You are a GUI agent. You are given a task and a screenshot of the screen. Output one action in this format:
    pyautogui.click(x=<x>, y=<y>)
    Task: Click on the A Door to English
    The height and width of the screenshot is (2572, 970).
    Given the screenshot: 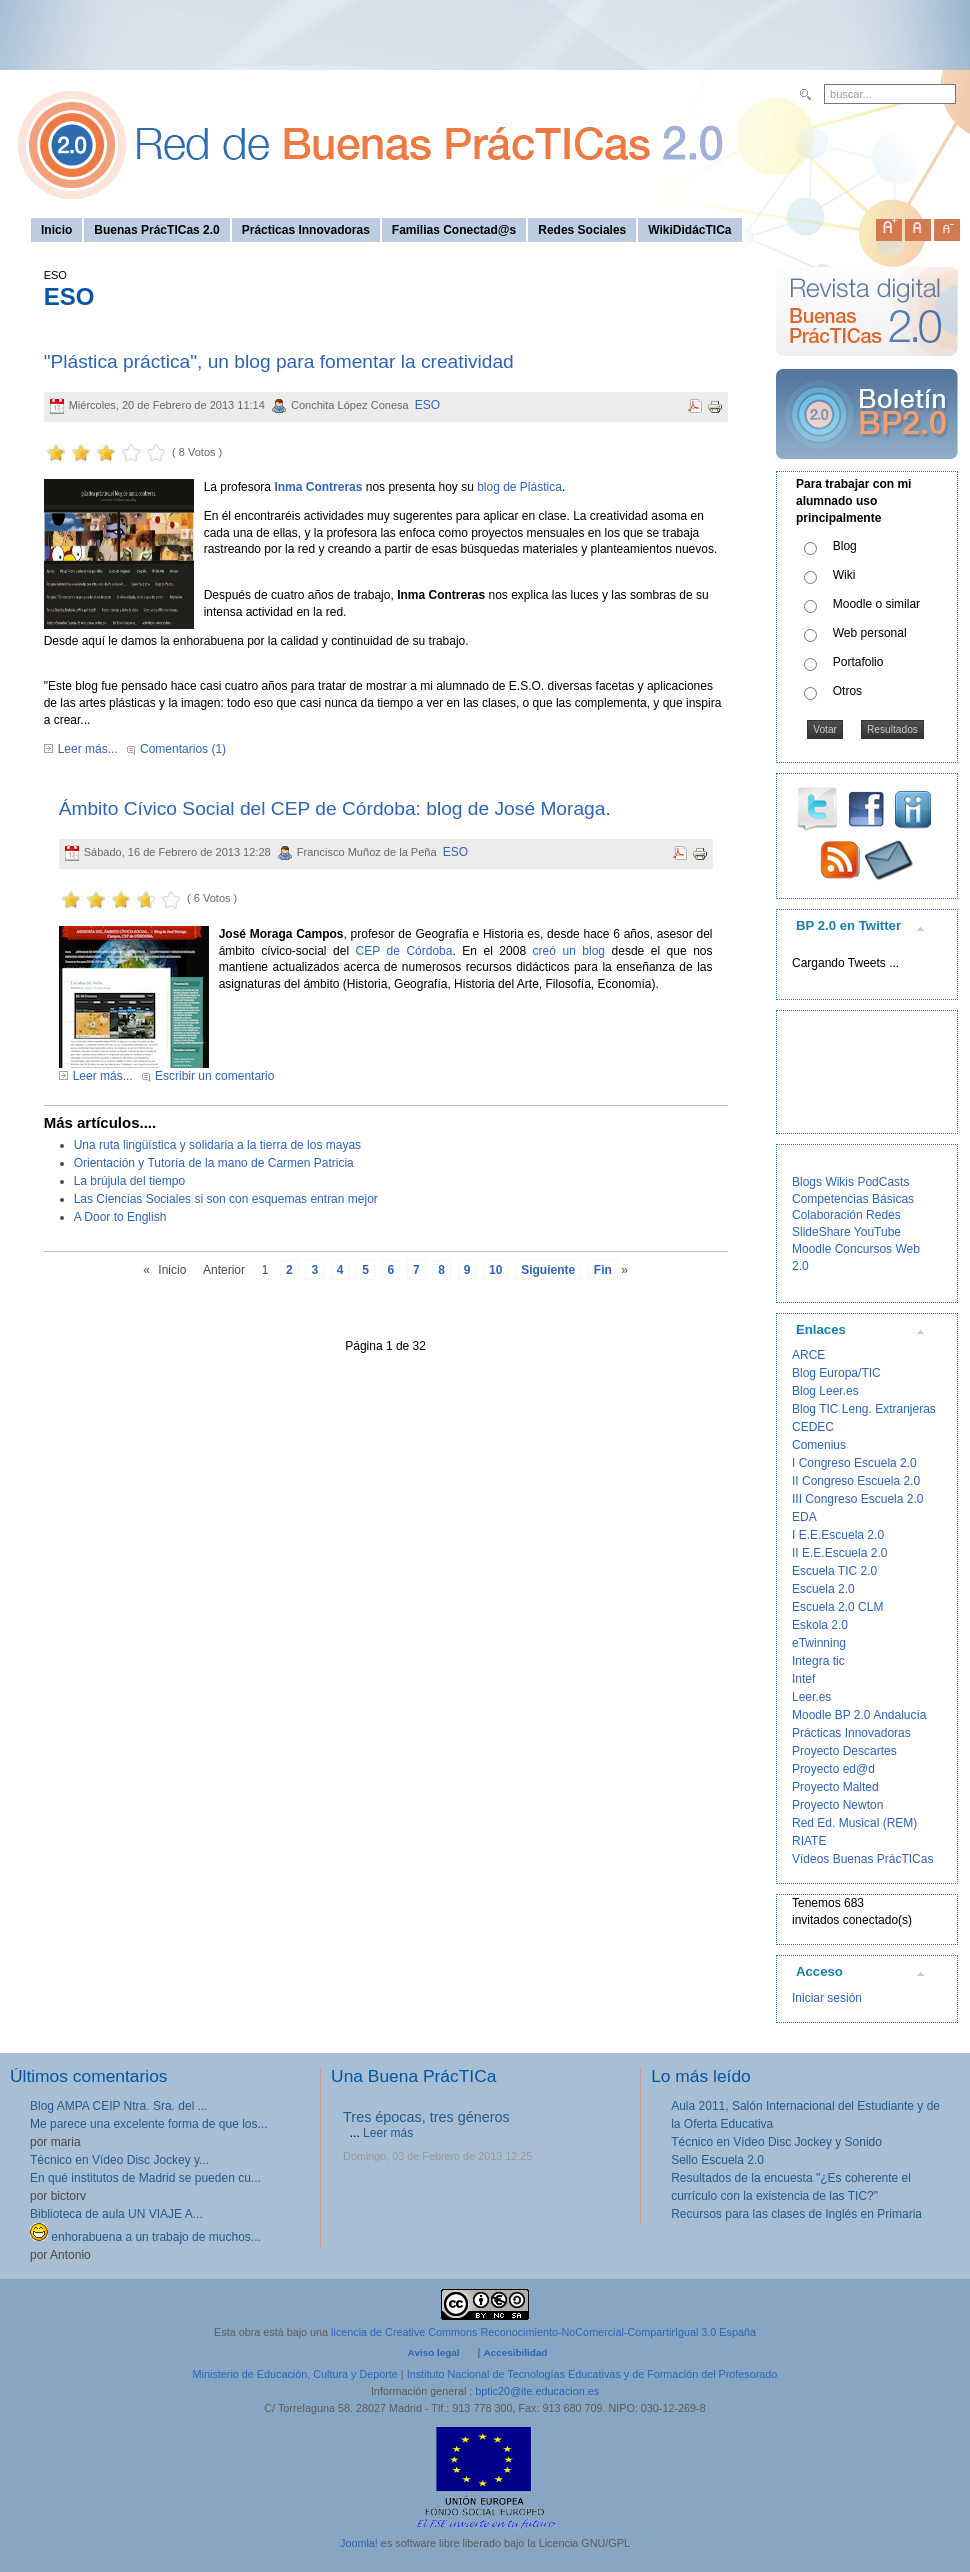 What is the action you would take?
    pyautogui.click(x=120, y=1217)
    